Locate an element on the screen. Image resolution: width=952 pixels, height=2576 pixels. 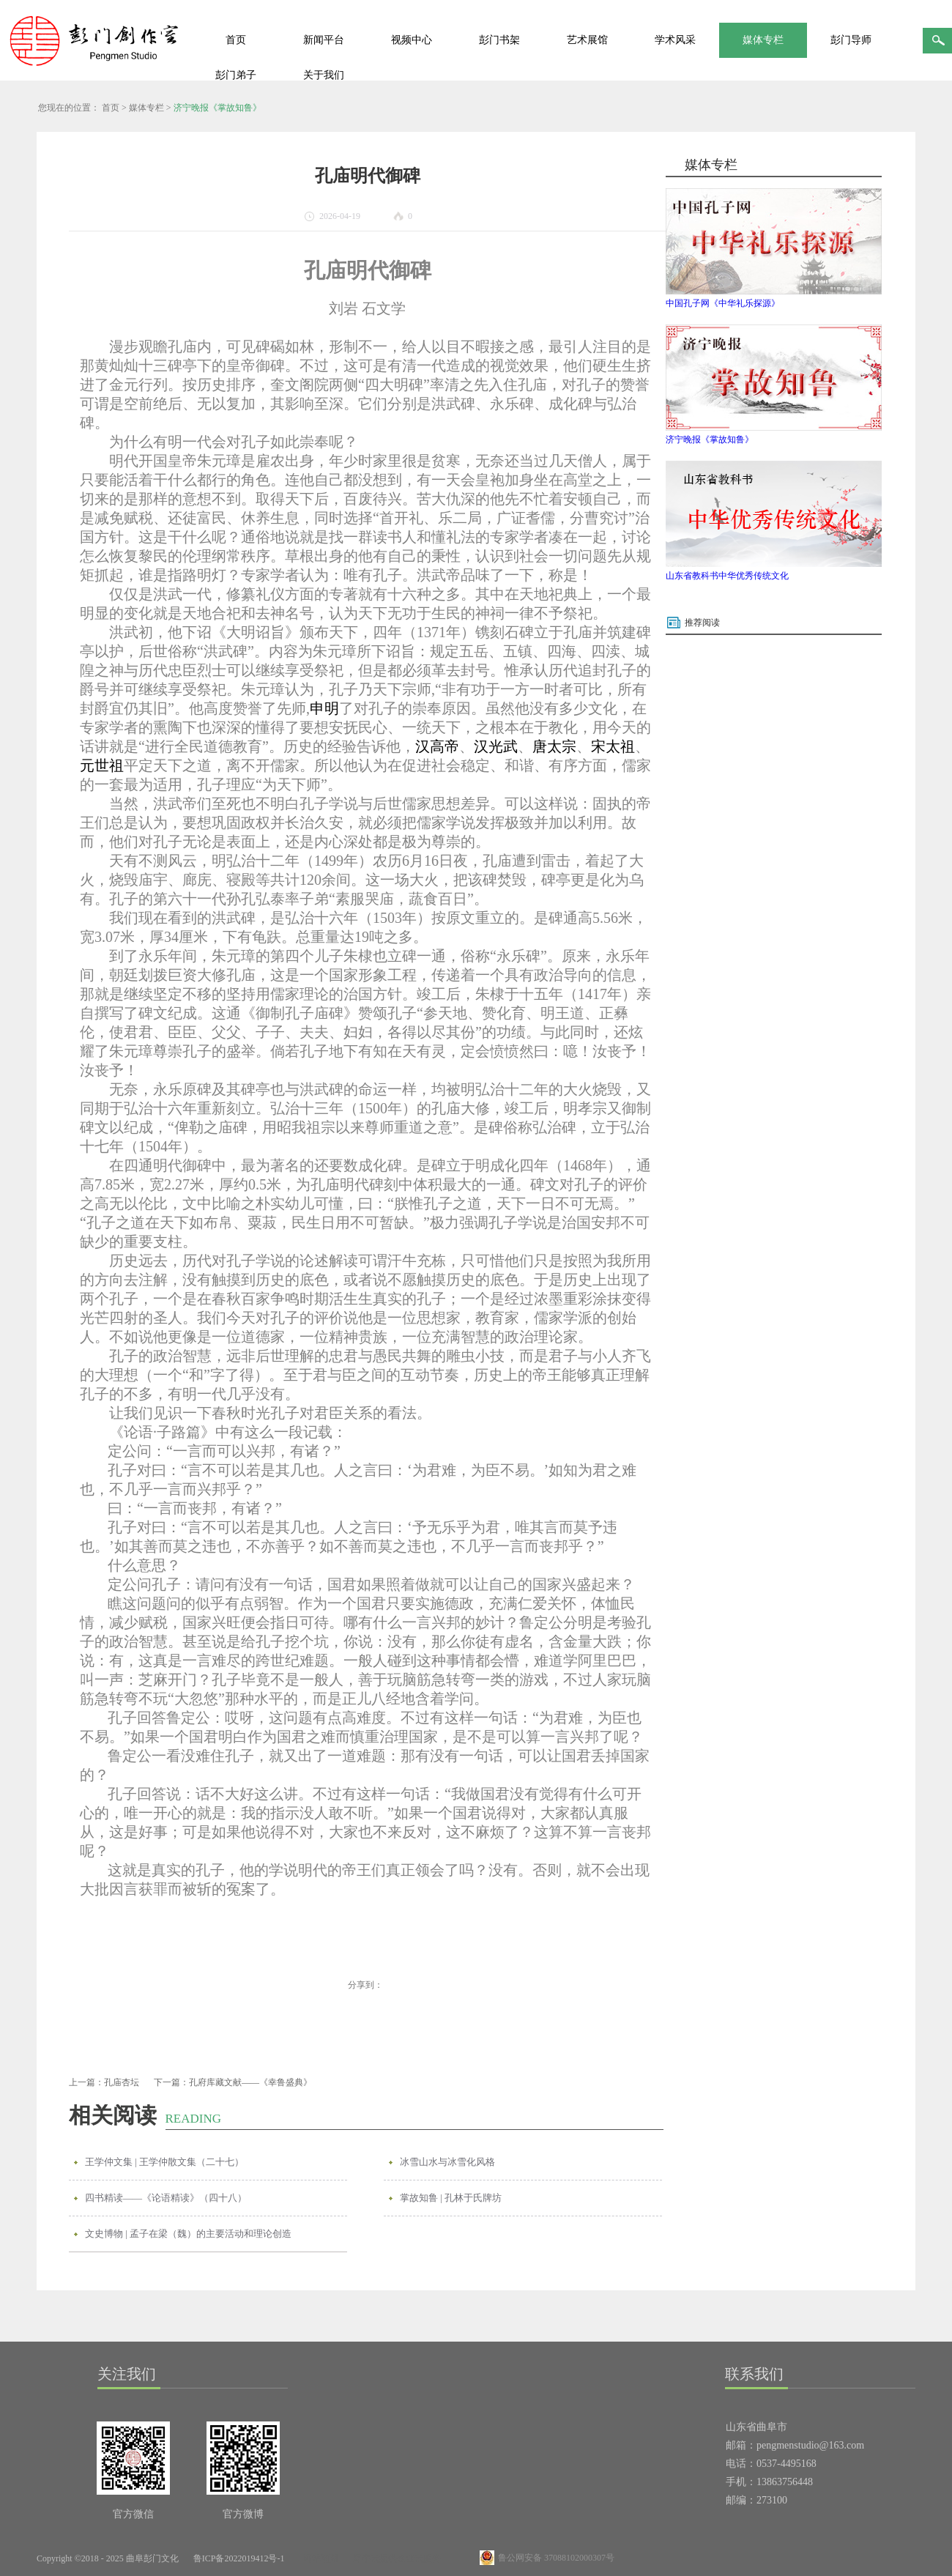
冰雪山水与冰雪化风格 is located at coordinates (447, 2161).